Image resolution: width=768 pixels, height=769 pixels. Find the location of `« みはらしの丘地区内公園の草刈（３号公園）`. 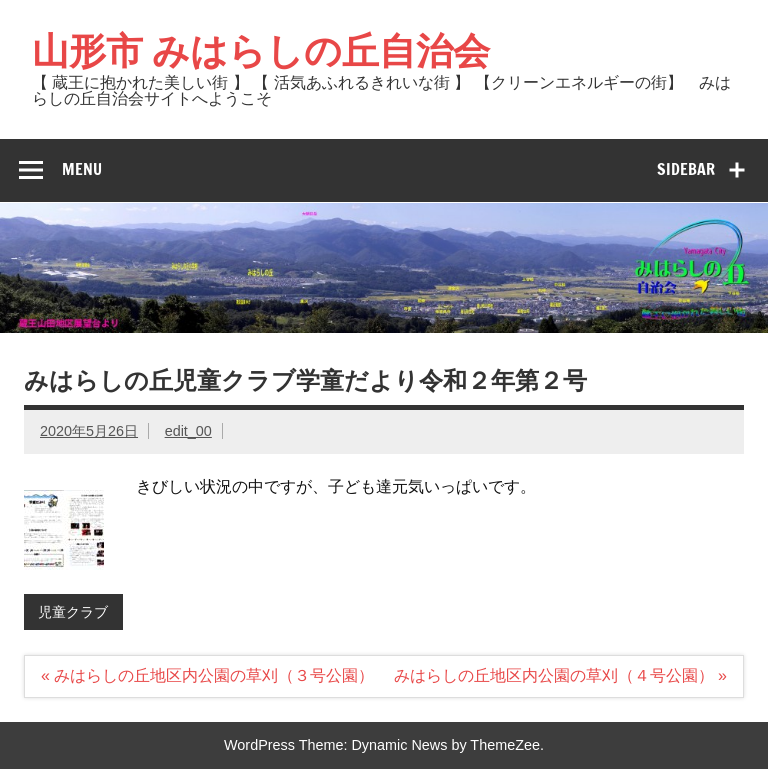

« みはらしの丘地区内公園の草刈（３号公園） is located at coordinates (207, 675).